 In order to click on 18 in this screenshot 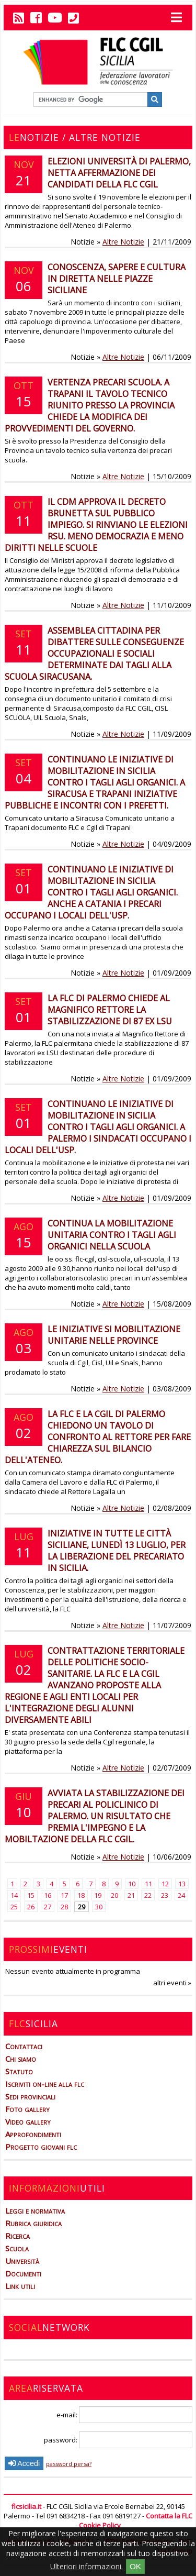, I will do `click(81, 1895)`.